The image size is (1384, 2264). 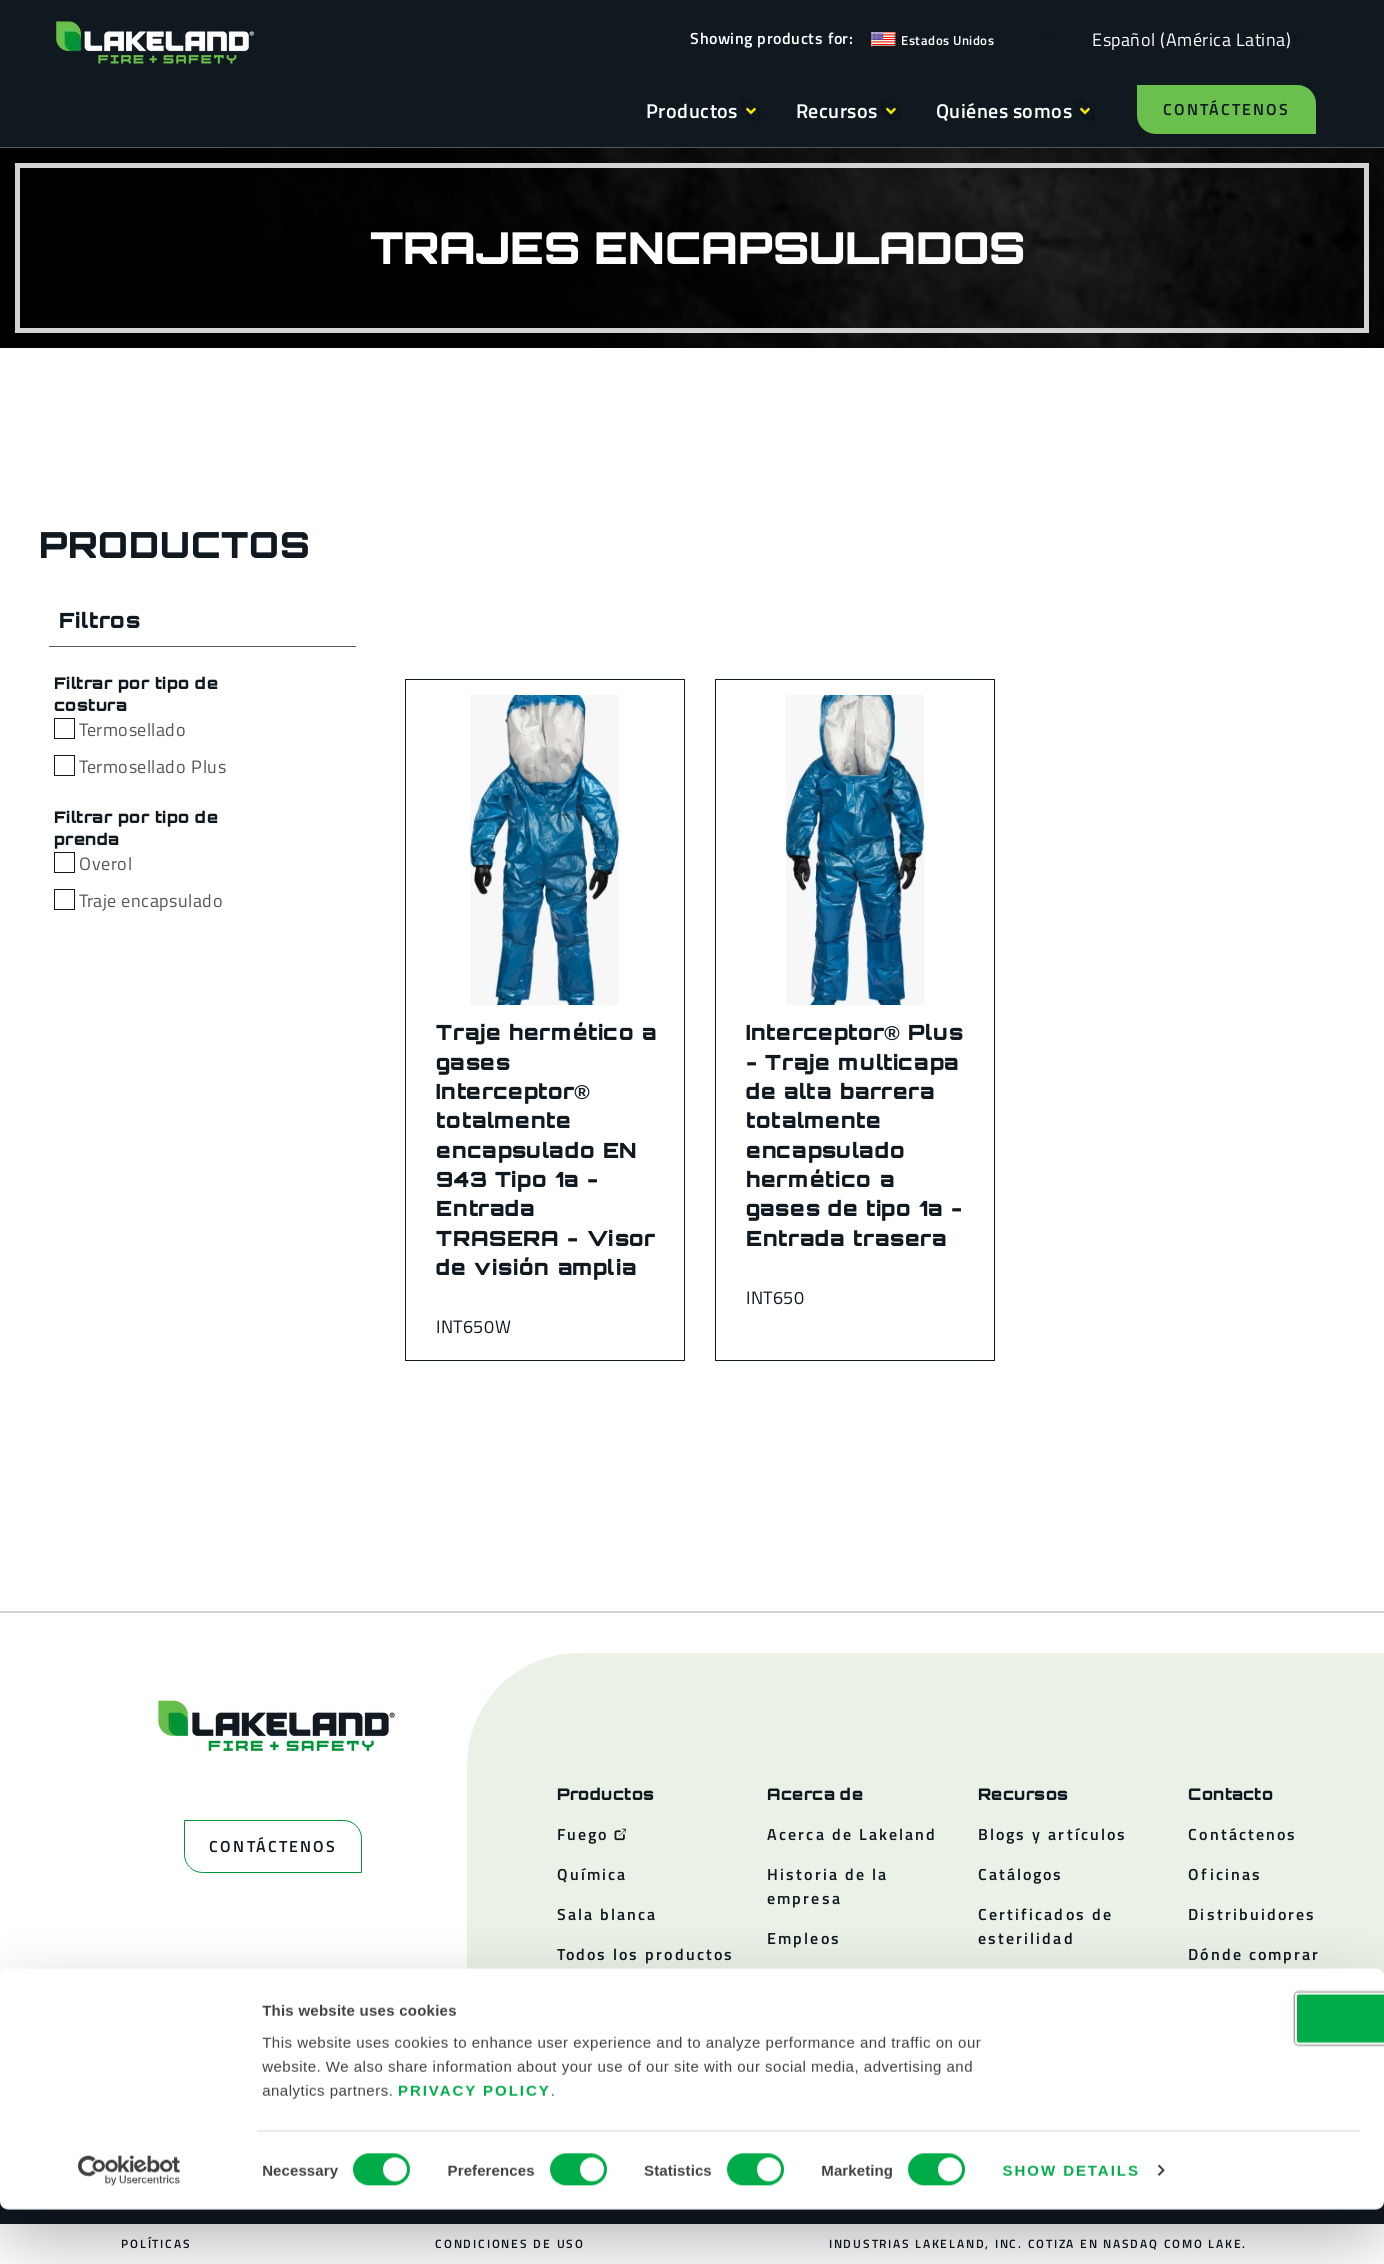 I want to click on [Cookiebot by Usercentrics - opens in a new window], so click(x=129, y=2225).